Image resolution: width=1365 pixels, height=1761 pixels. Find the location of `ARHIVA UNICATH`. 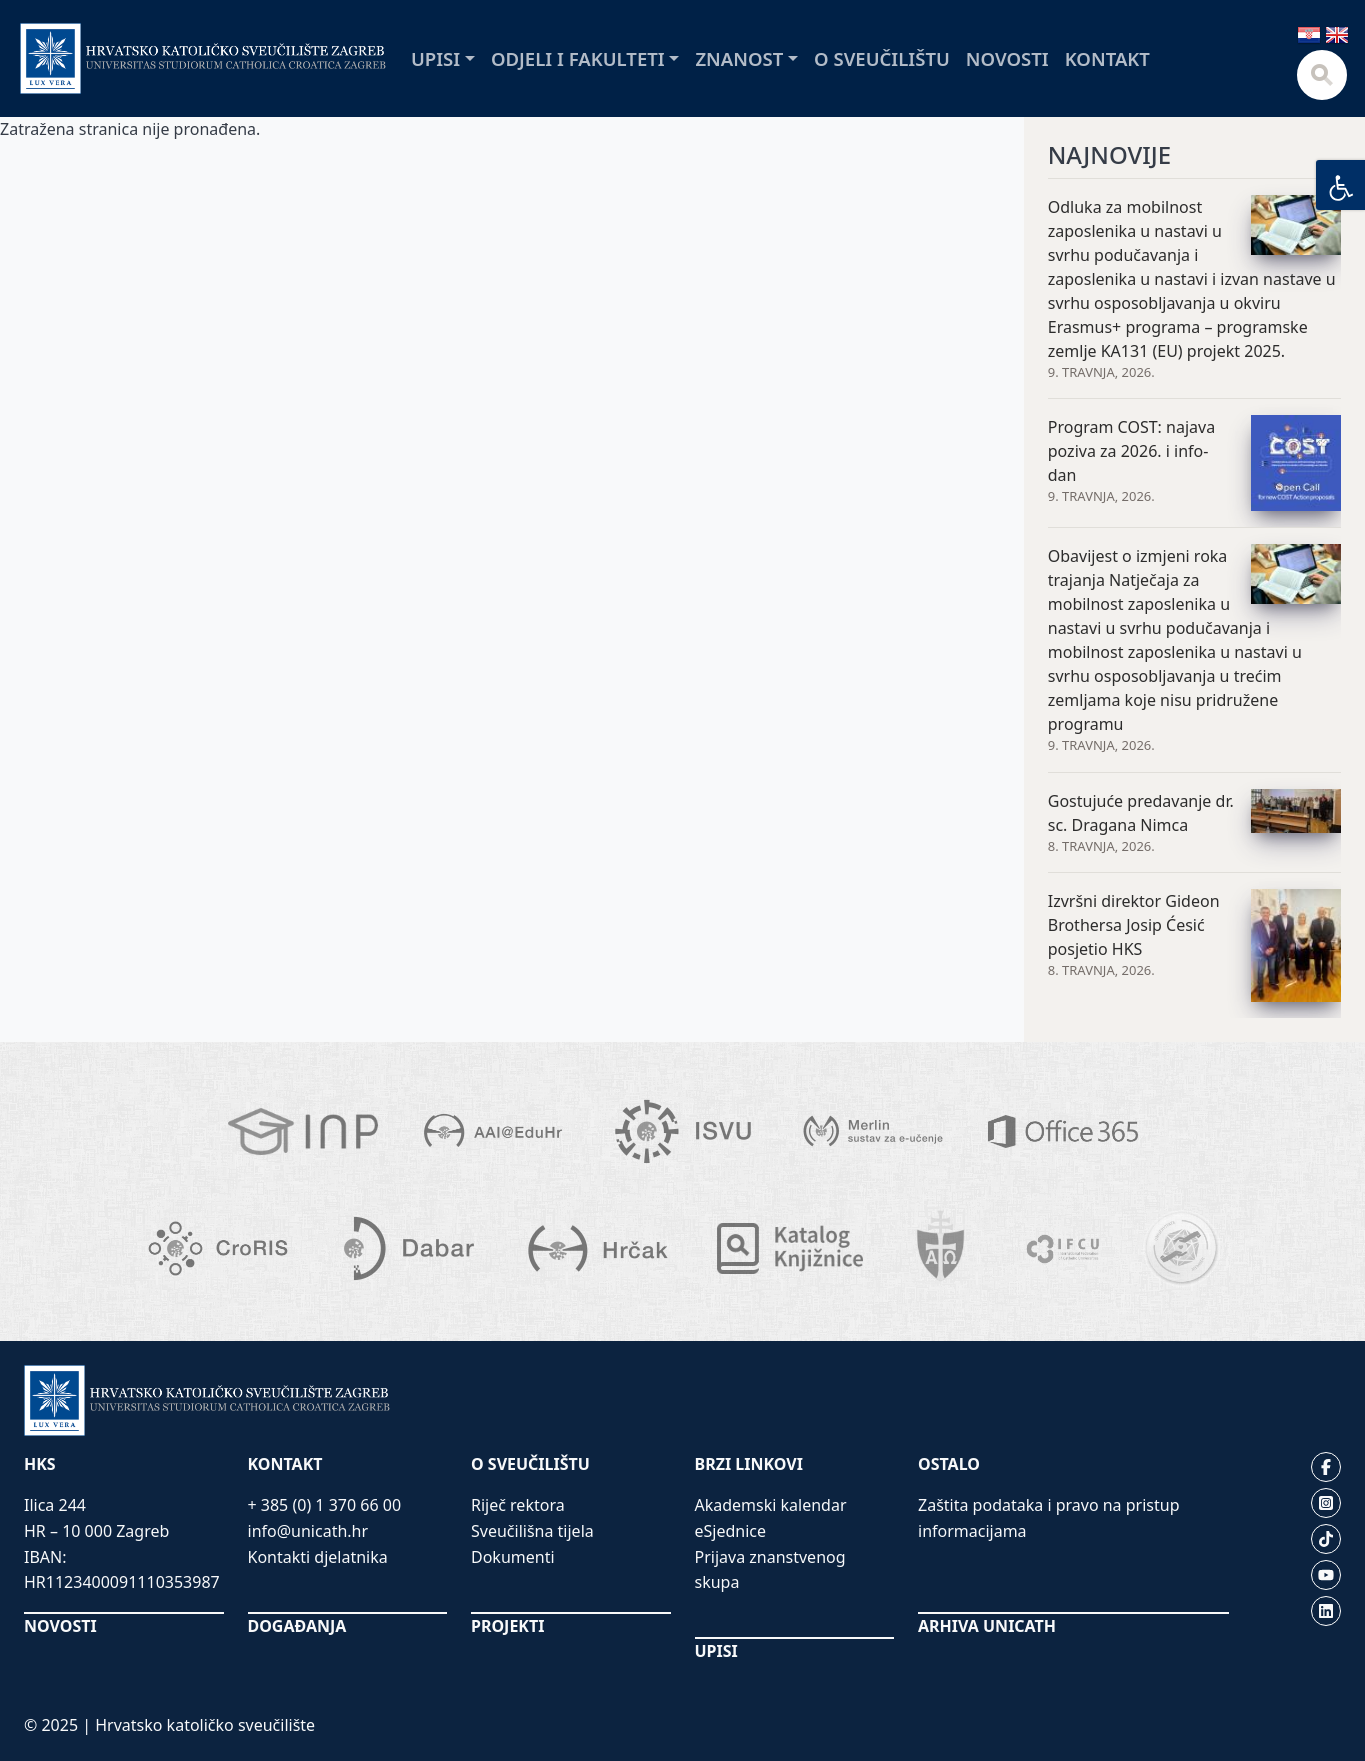

ARHIVA UNICATH is located at coordinates (987, 1626).